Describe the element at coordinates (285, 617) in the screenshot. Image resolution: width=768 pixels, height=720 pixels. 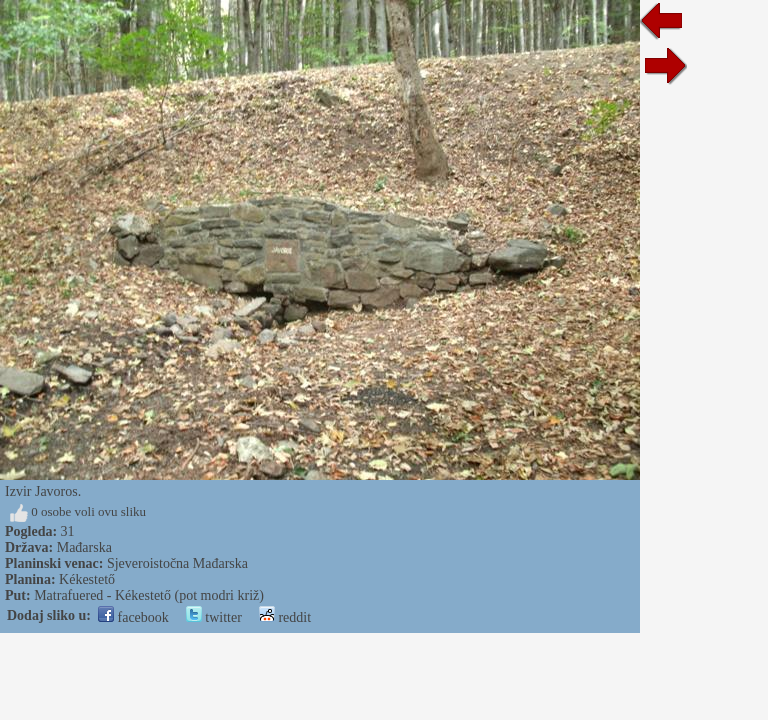
I see `reddit` at that location.